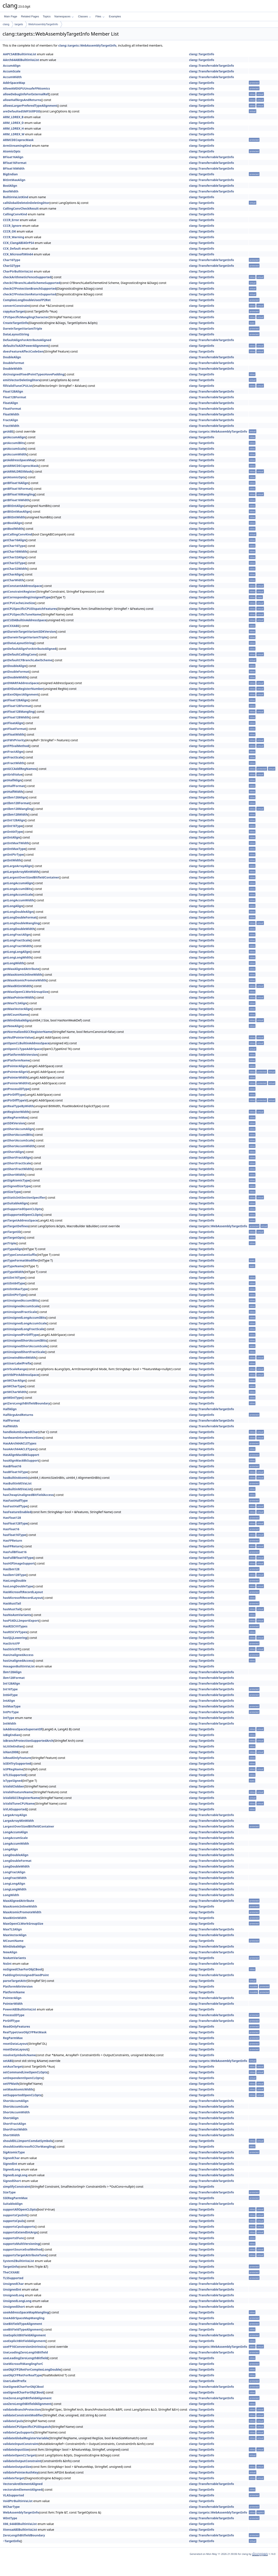  Describe the element at coordinates (23, 351) in the screenshot. I see `doesFeatureAffectCodeGen` at that location.